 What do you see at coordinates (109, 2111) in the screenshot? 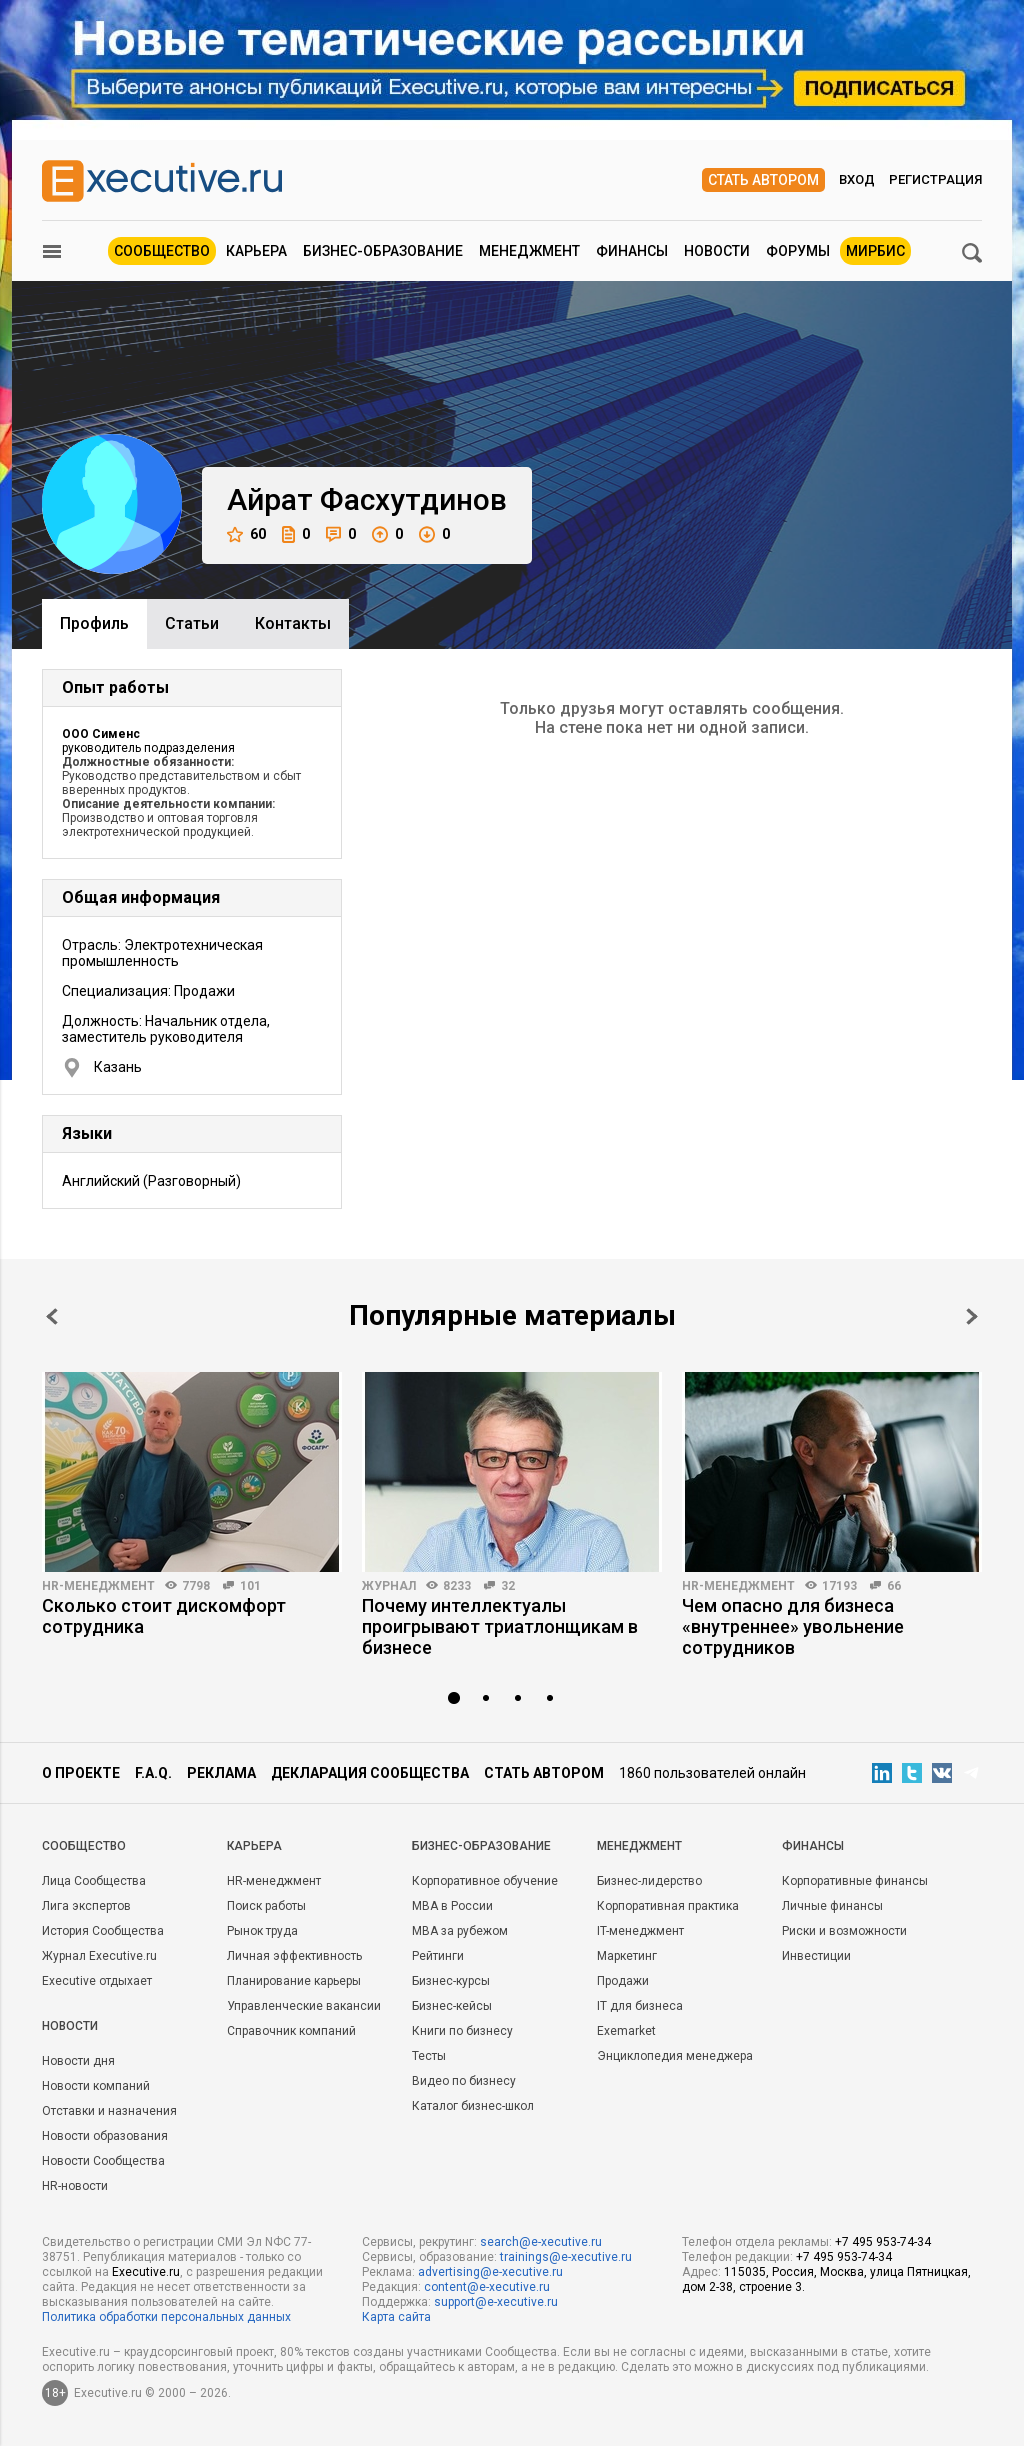
I see `Отставки и назначения` at bounding box center [109, 2111].